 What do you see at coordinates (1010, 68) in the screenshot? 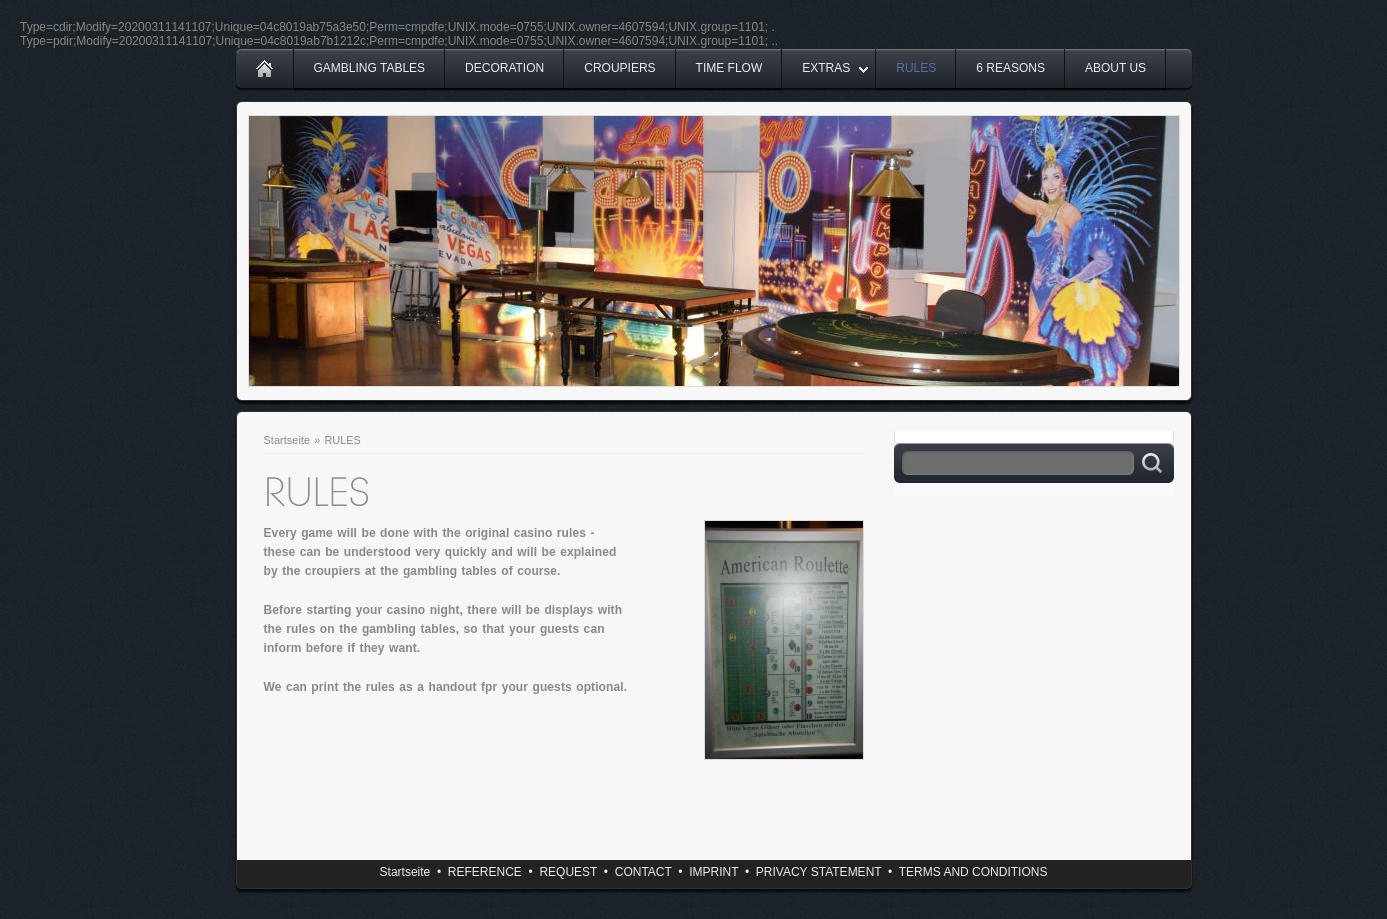
I see `6 REASONS` at bounding box center [1010, 68].